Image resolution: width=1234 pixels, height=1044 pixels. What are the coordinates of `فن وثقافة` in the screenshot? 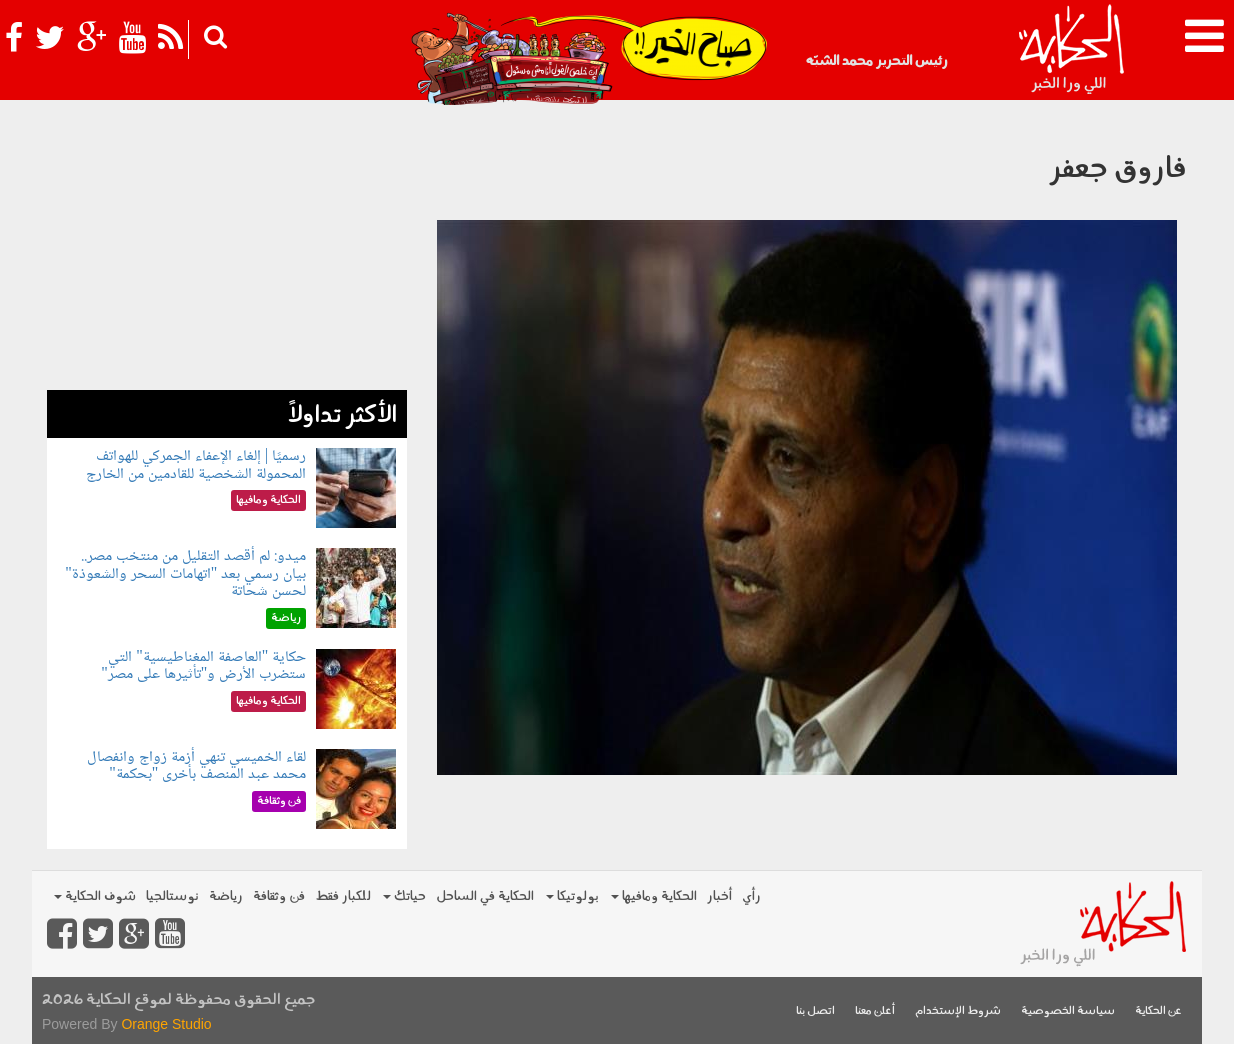 It's located at (279, 896).